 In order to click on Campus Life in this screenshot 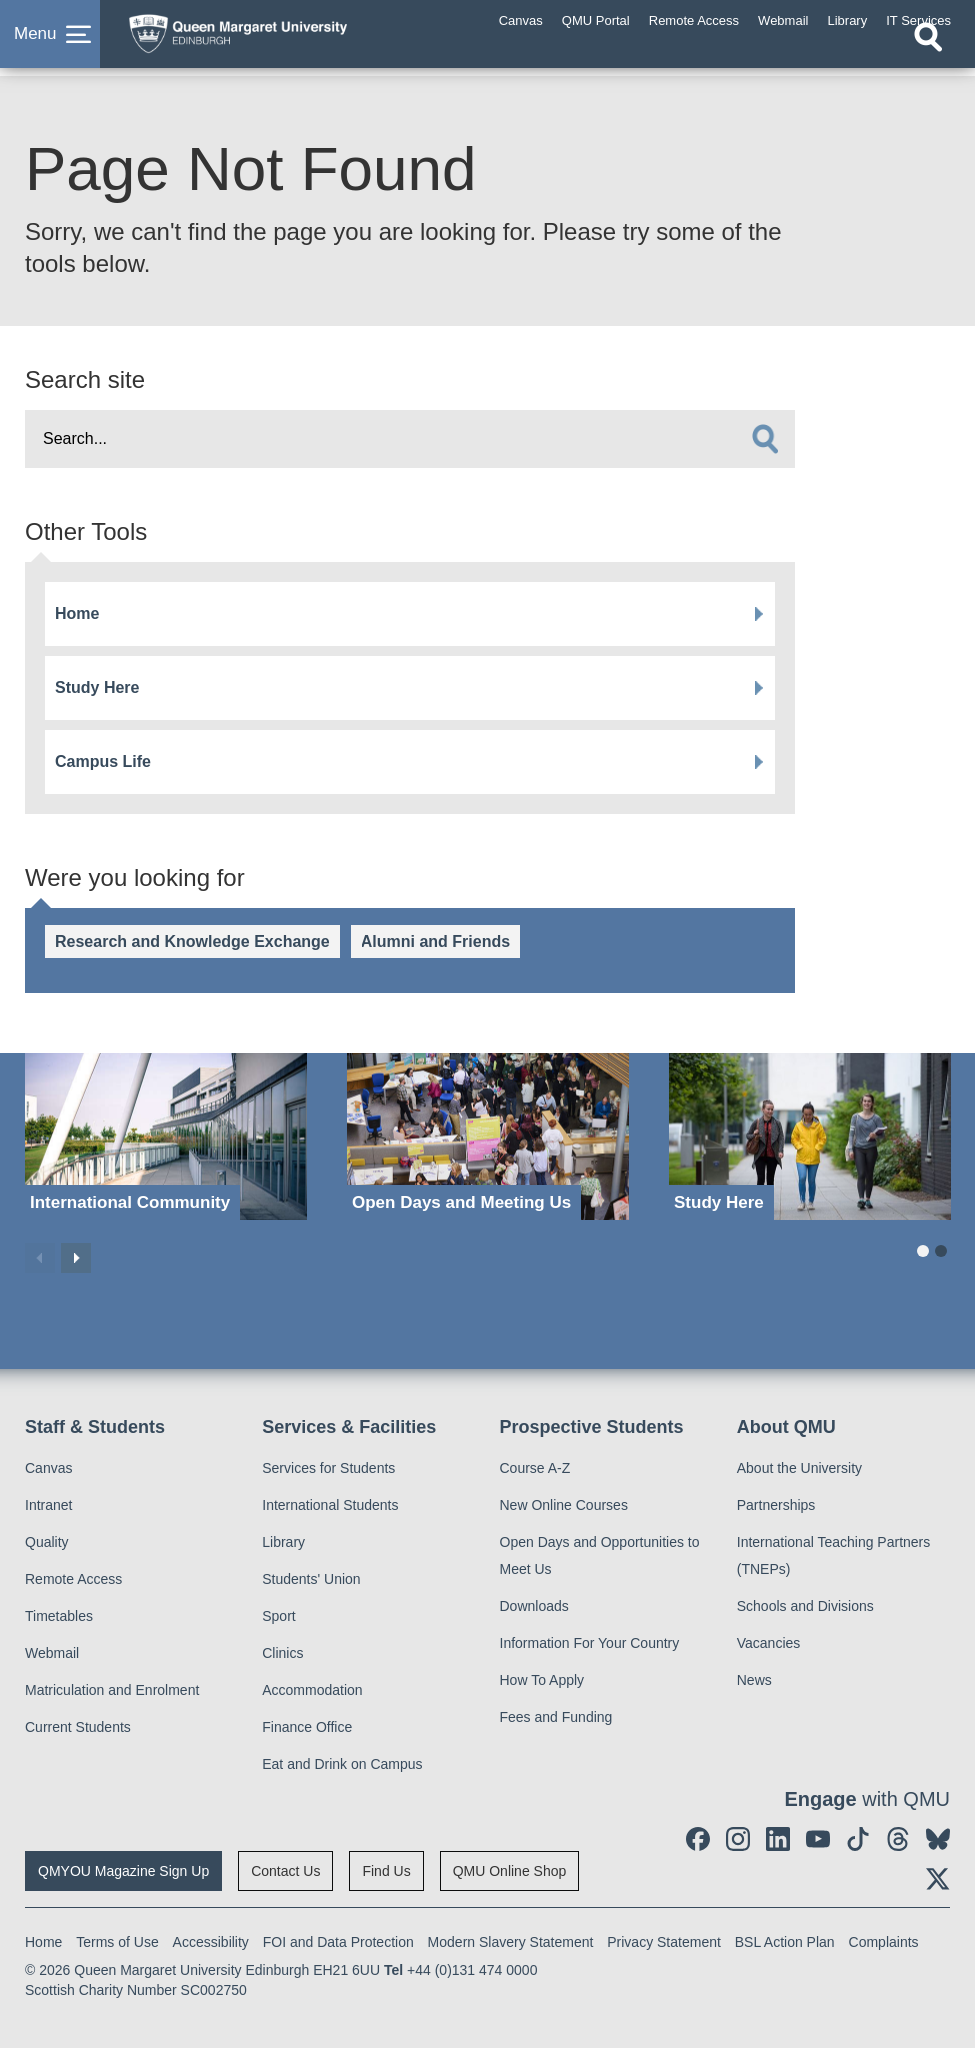, I will do `click(103, 761)`.